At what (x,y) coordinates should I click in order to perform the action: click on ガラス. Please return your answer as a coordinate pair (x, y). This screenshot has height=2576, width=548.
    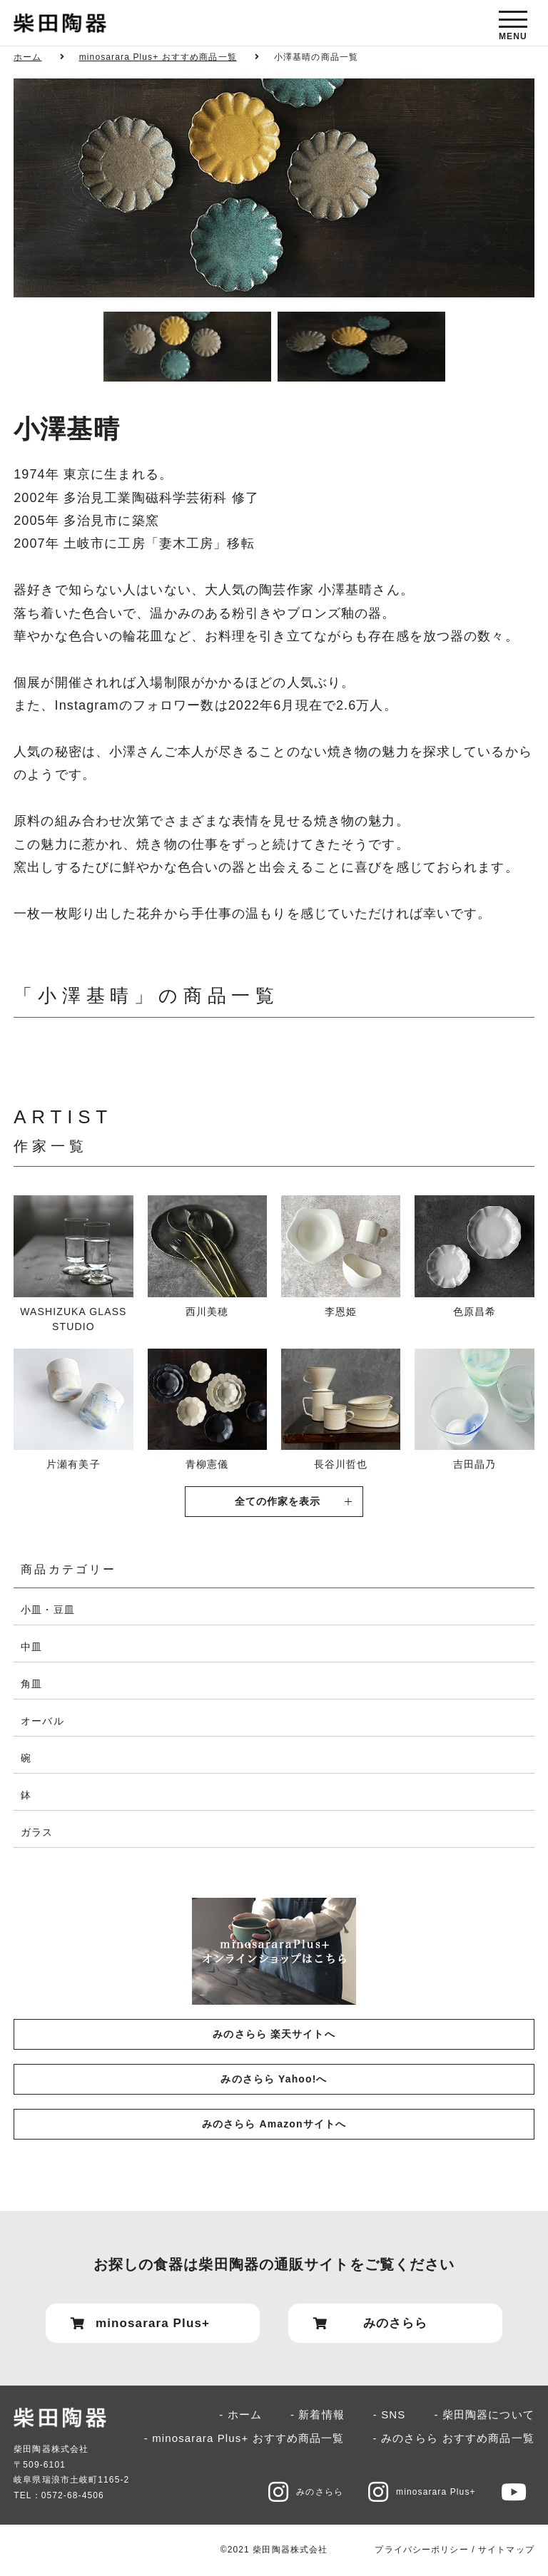
    Looking at the image, I should click on (37, 1832).